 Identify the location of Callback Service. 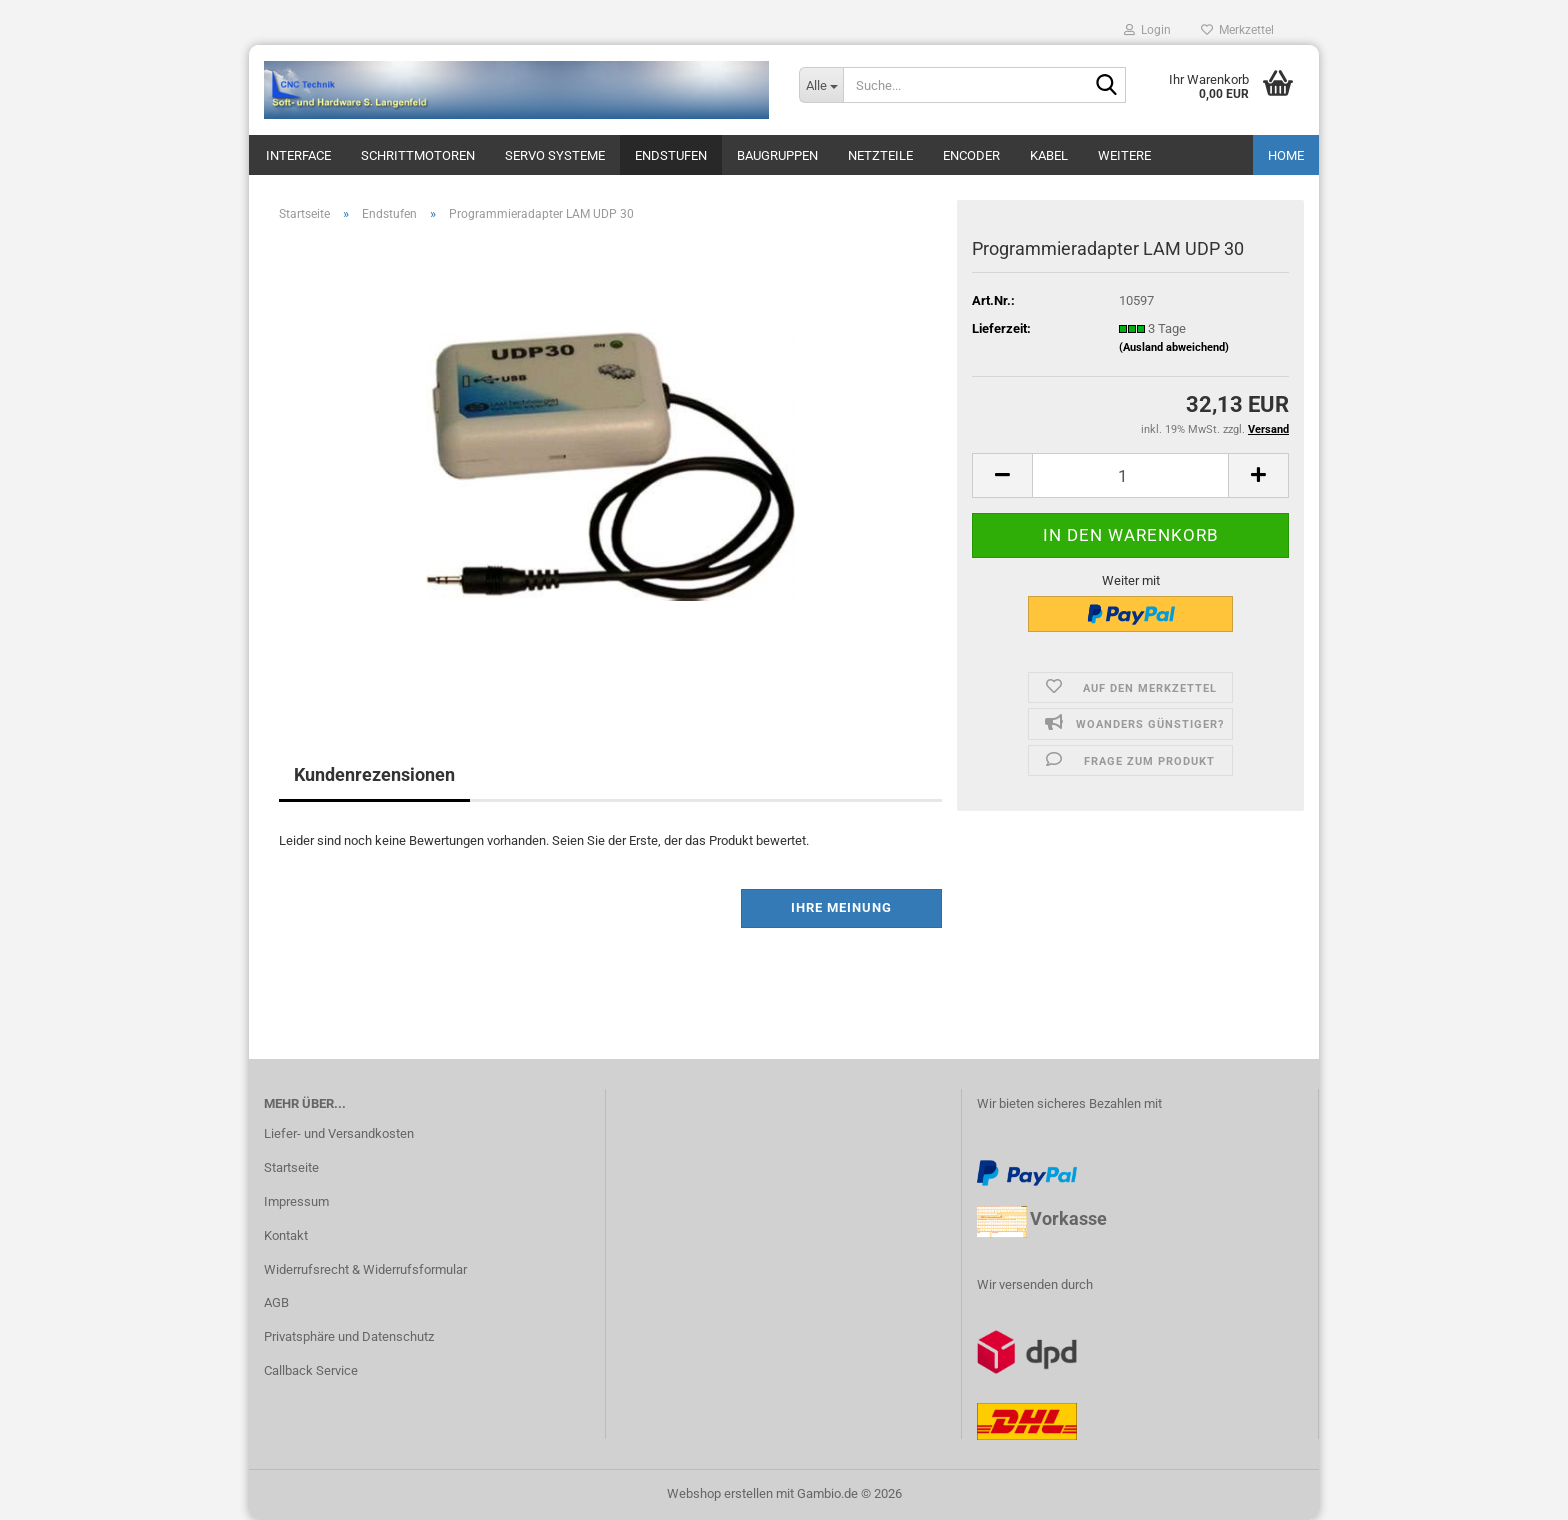
(311, 1370).